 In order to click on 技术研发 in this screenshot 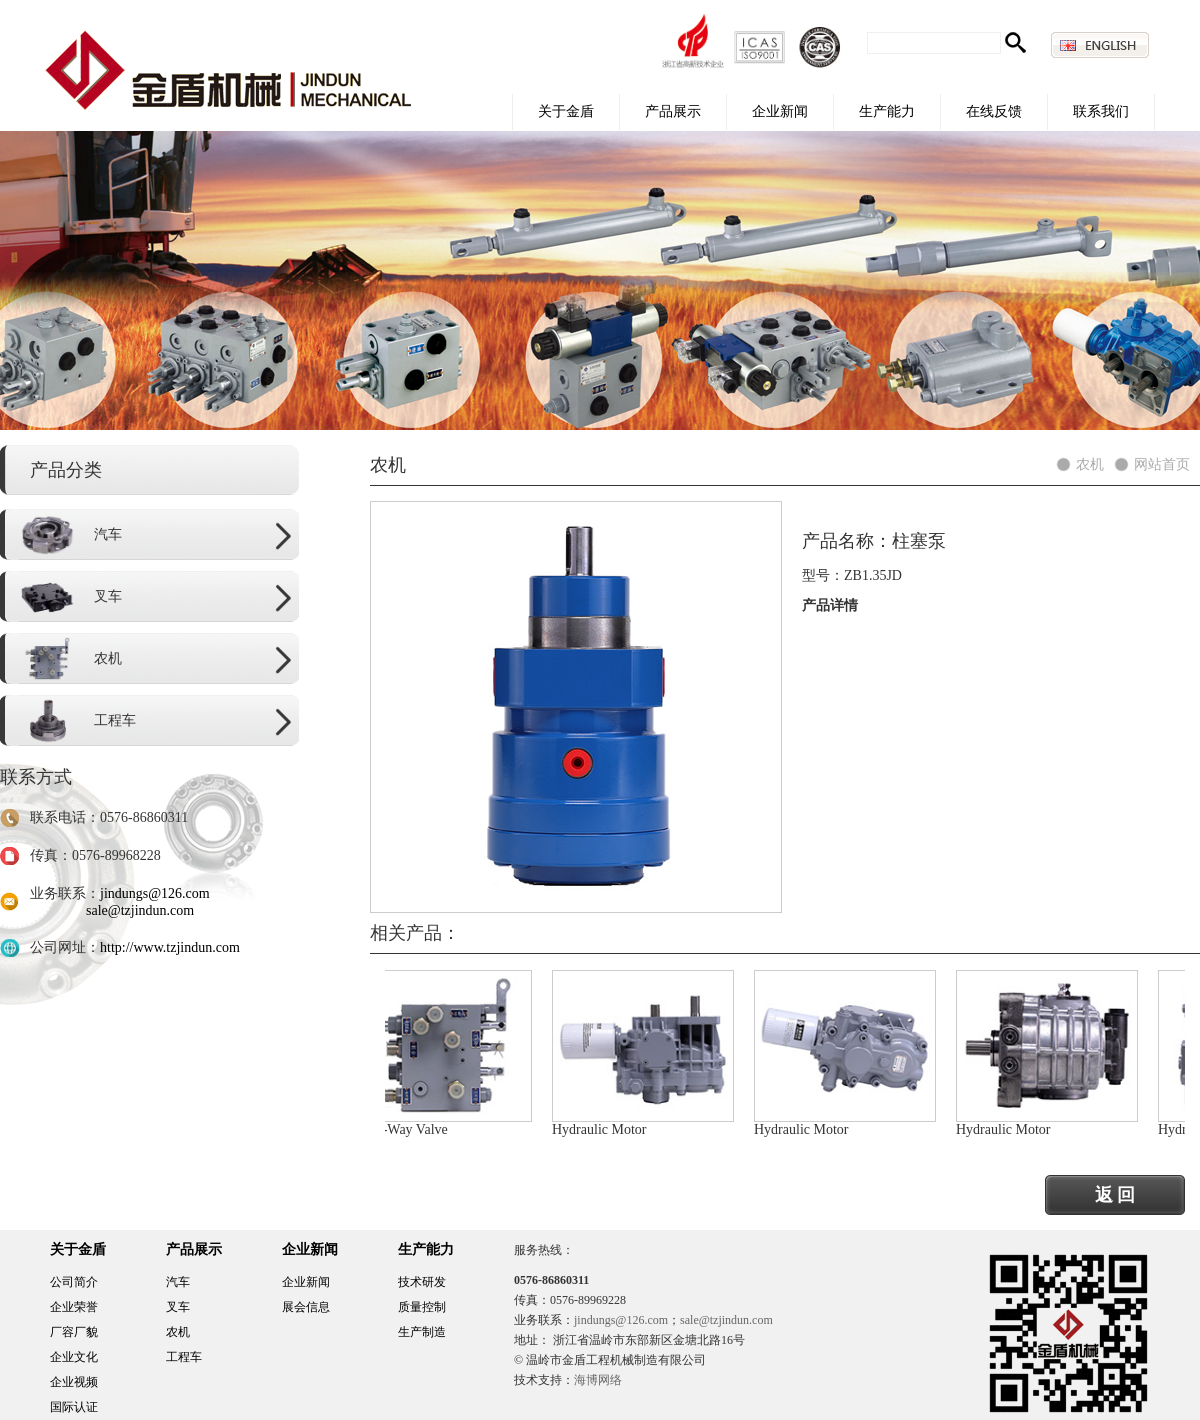, I will do `click(422, 1282)`.